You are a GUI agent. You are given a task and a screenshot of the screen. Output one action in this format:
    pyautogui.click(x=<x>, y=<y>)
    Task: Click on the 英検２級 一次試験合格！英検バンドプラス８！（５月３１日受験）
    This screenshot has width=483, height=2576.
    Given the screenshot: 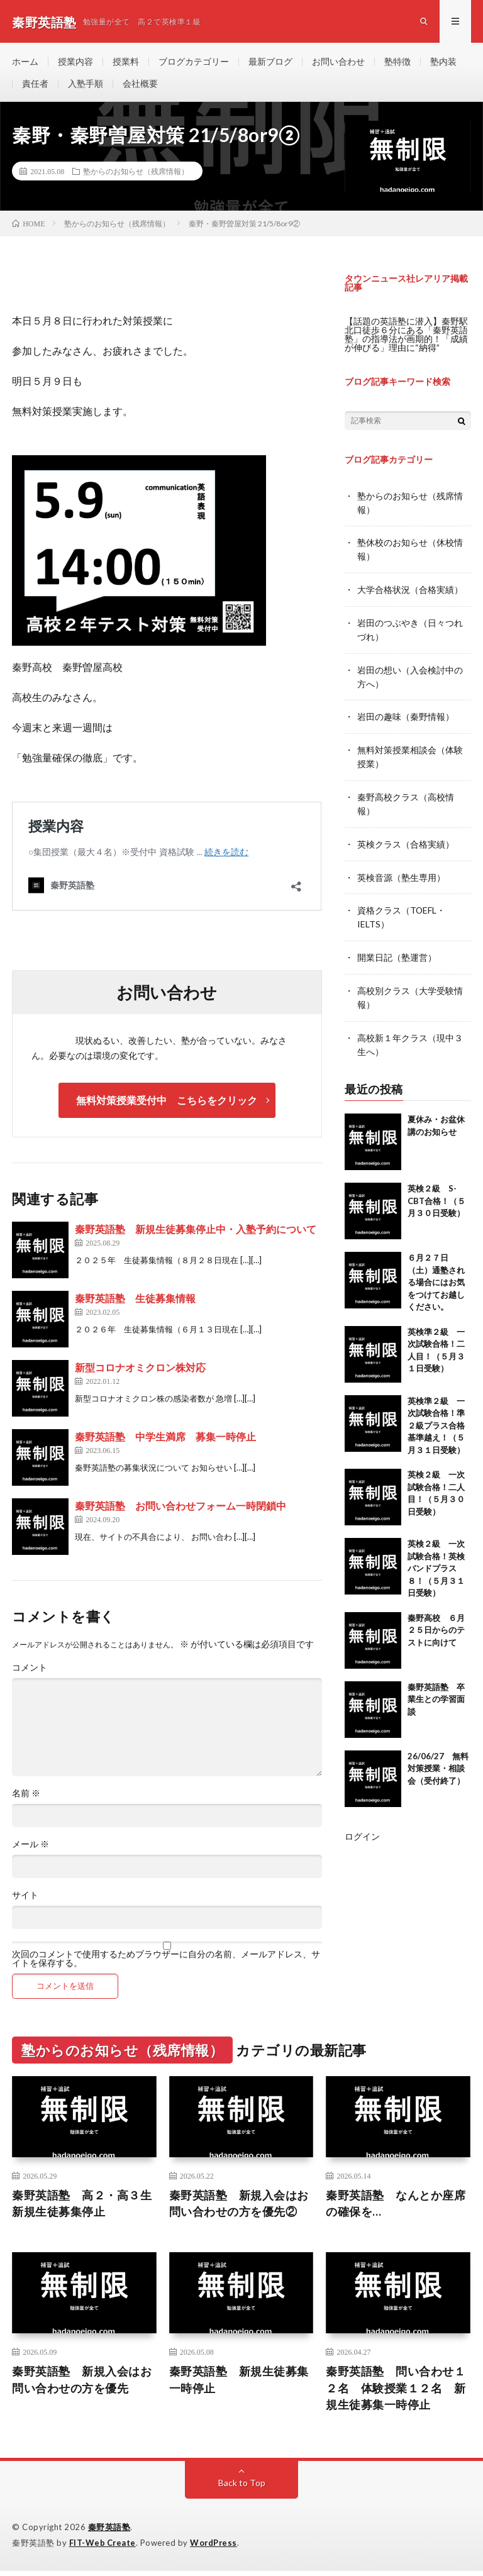 What is the action you would take?
    pyautogui.click(x=436, y=1559)
    